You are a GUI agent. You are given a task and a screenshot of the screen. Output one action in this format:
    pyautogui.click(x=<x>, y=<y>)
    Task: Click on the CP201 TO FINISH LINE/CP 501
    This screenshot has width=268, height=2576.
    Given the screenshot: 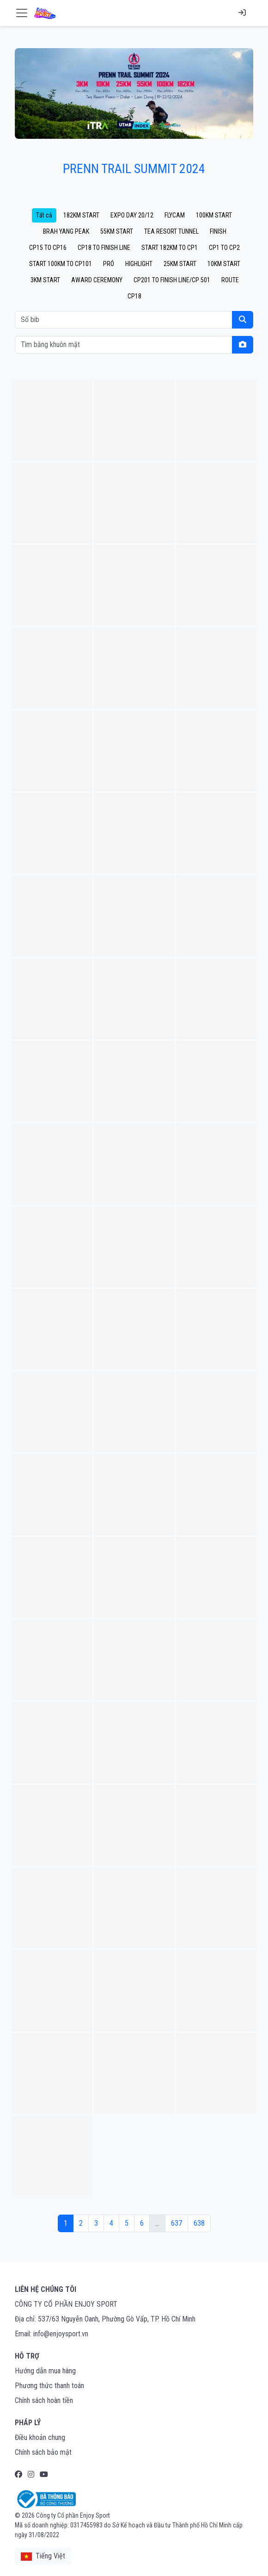 What is the action you would take?
    pyautogui.click(x=172, y=280)
    